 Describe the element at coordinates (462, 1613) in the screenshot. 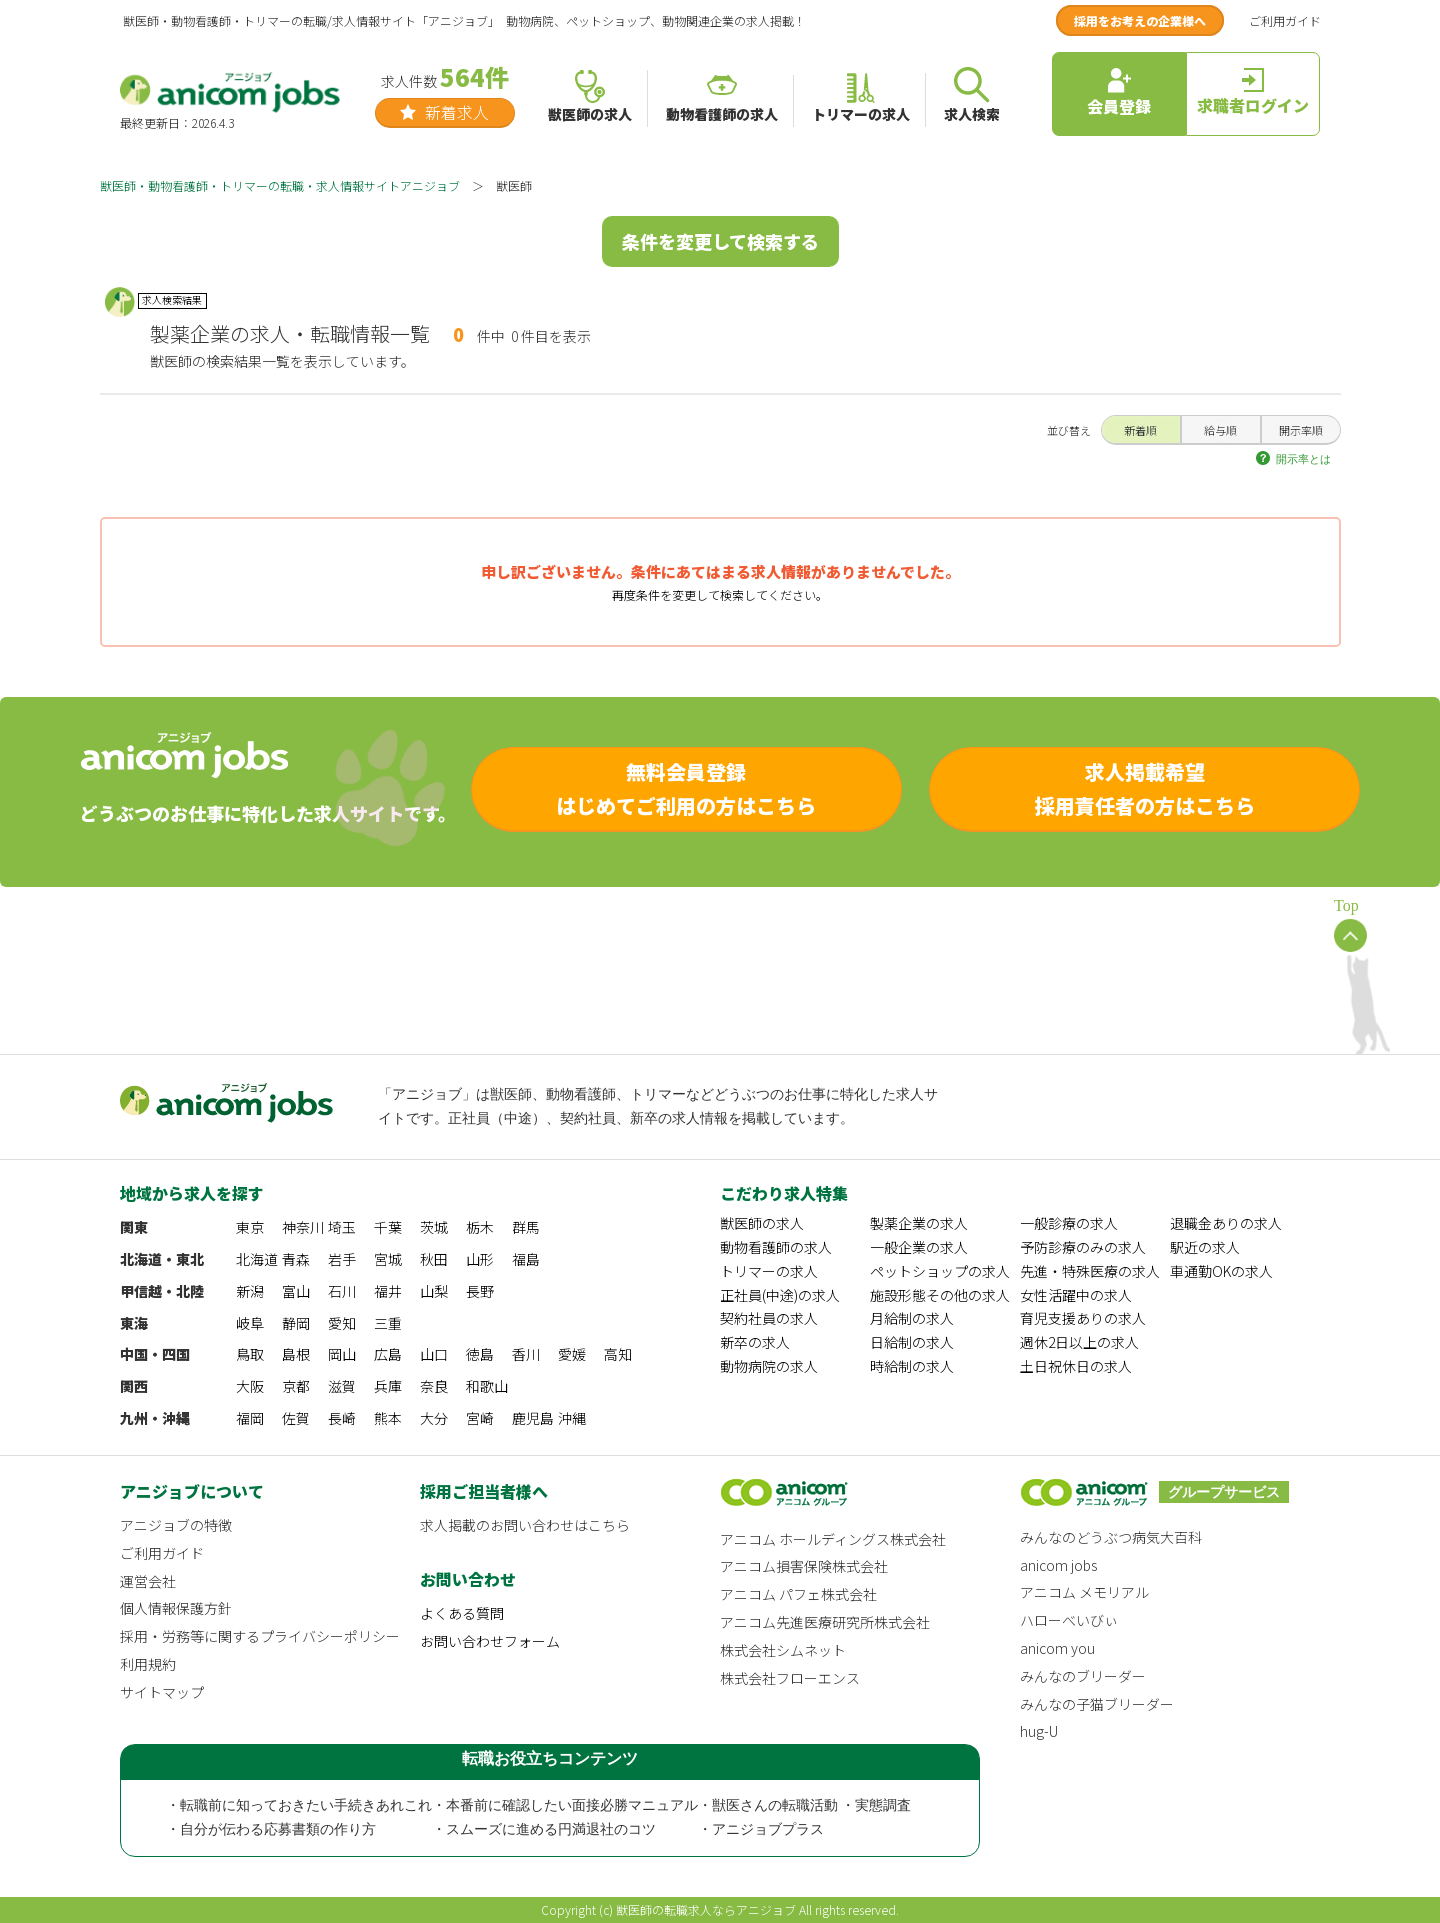

I see `よくある質問` at that location.